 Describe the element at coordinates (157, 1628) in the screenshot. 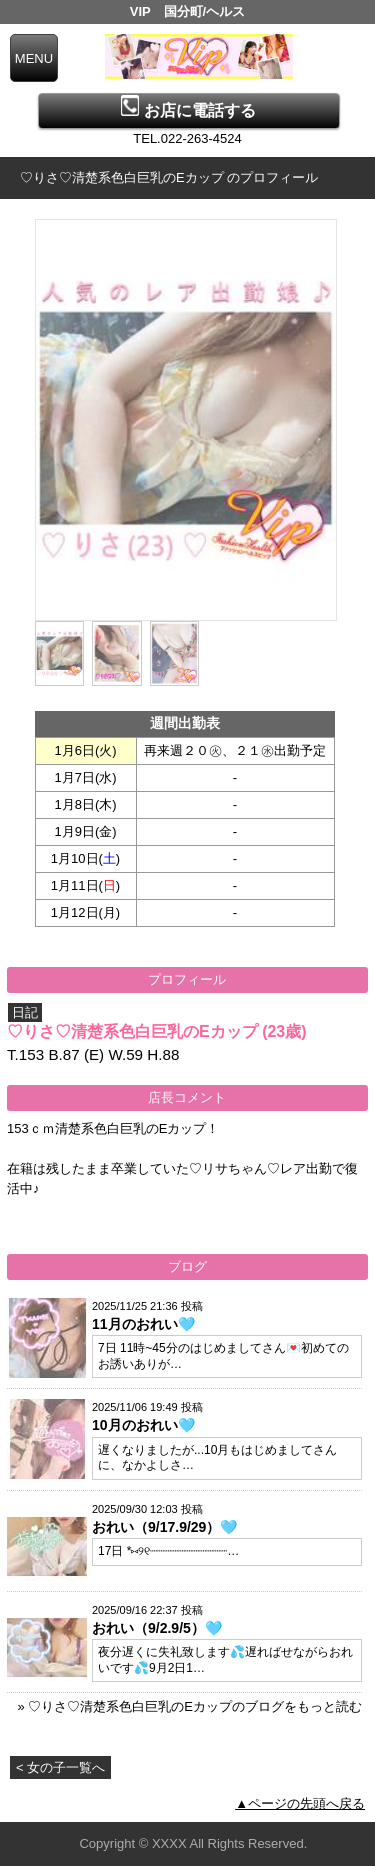

I see `おれい（9/2.9/5）🩵` at that location.